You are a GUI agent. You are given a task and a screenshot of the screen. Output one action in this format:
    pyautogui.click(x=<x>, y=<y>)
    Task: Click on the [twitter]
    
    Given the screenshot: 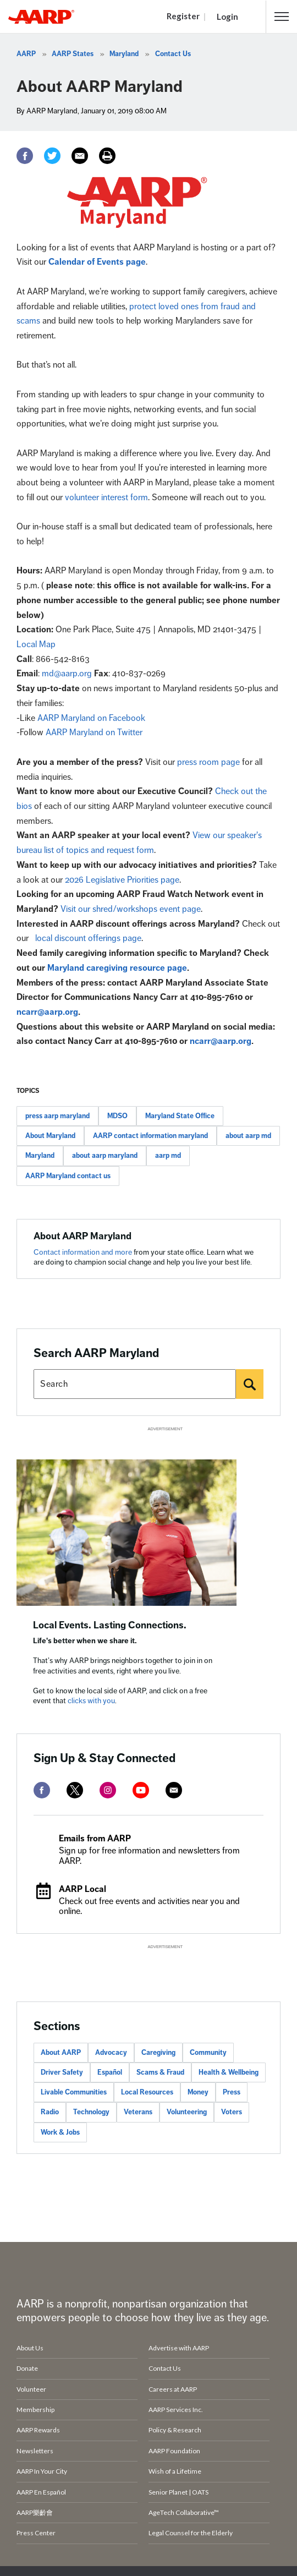 What is the action you would take?
    pyautogui.click(x=75, y=1790)
    